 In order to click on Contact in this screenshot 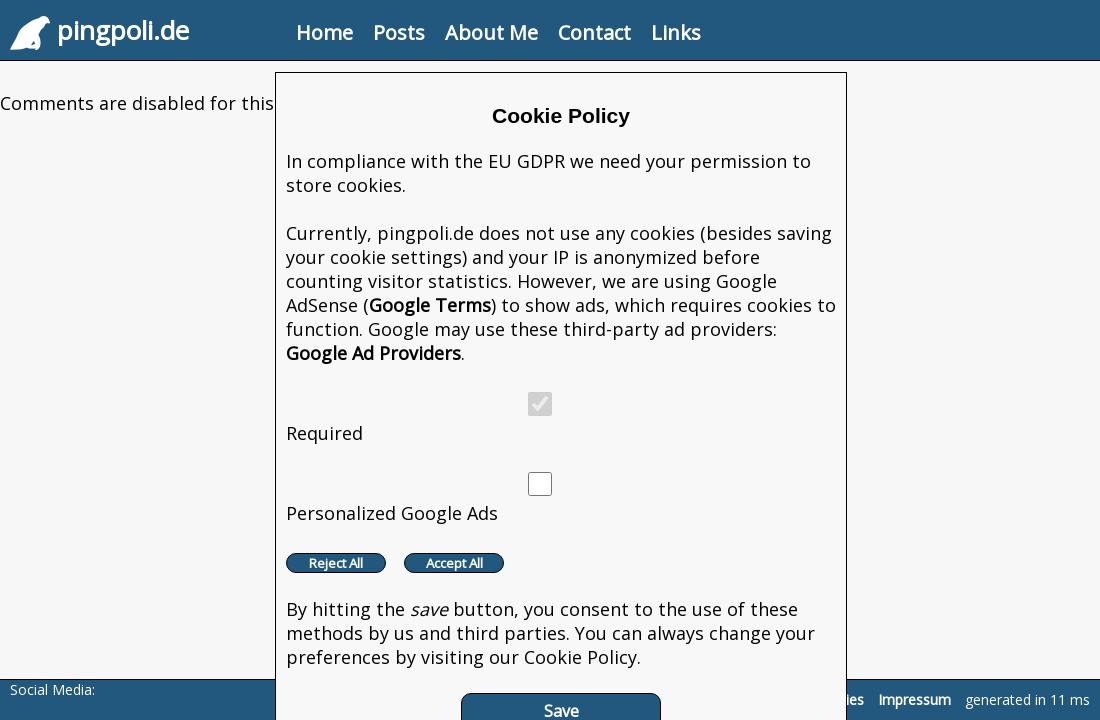, I will do `click(594, 32)`.